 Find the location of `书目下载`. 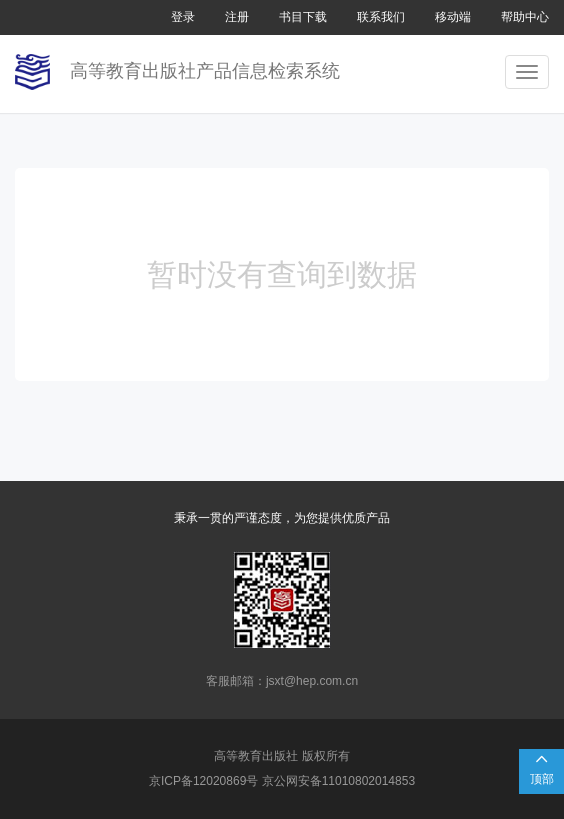

书目下载 is located at coordinates (303, 17).